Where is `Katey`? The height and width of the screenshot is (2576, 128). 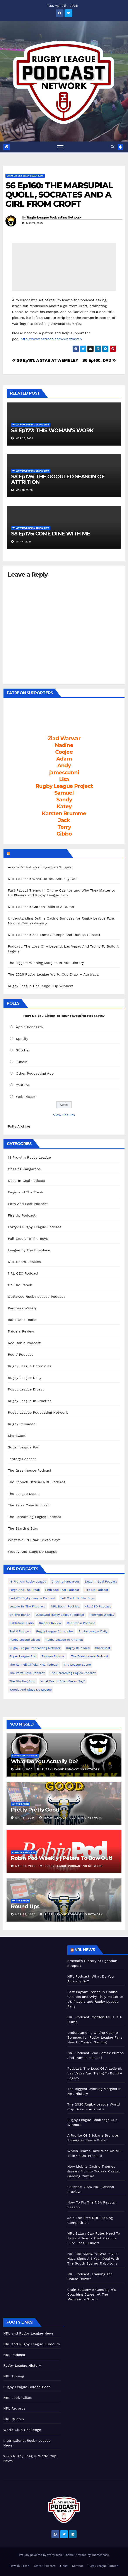 Katey is located at coordinates (64, 806).